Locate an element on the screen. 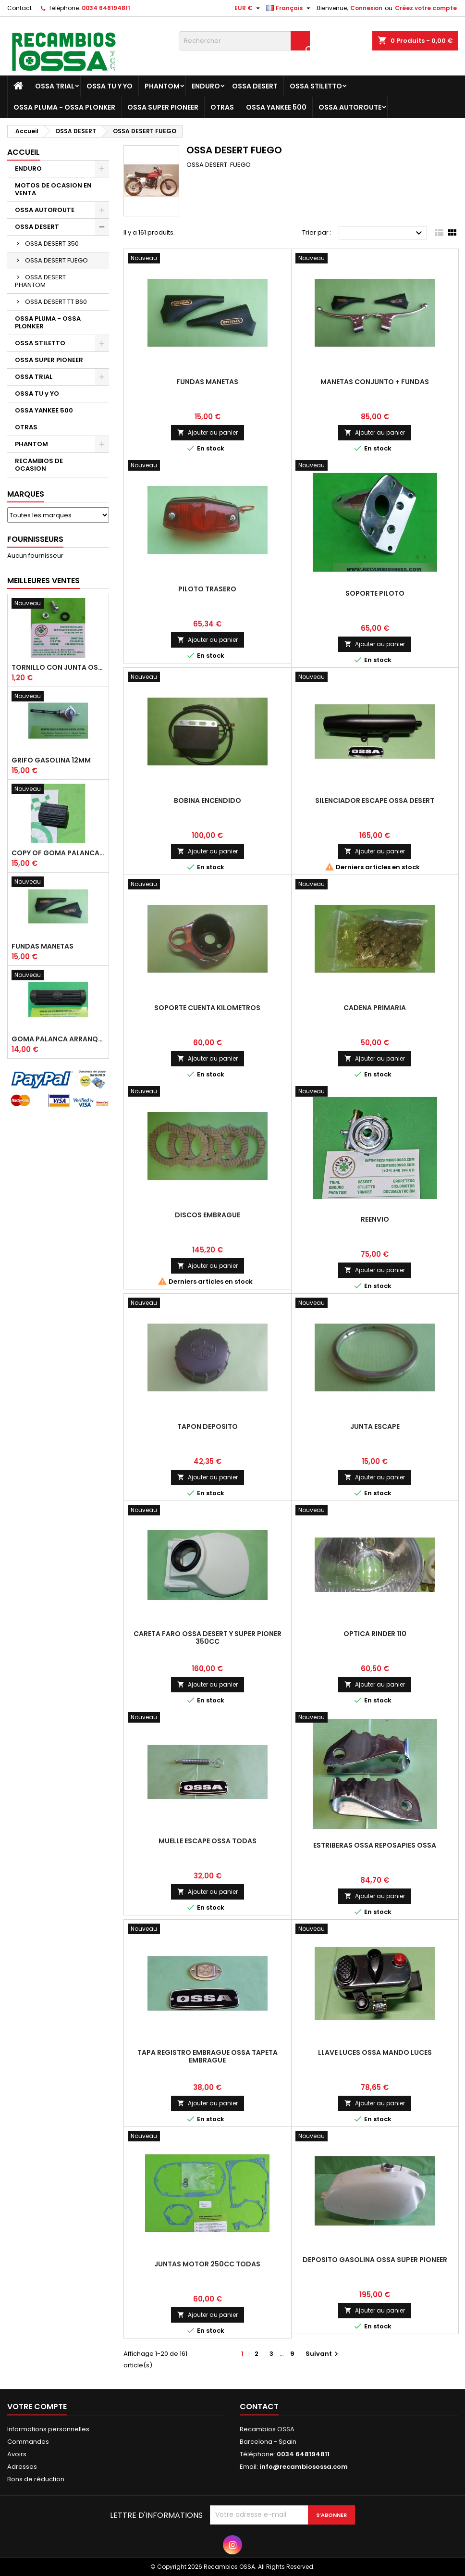 Image resolution: width=465 pixels, height=2576 pixels. Suivant is located at coordinates (323, 2353).